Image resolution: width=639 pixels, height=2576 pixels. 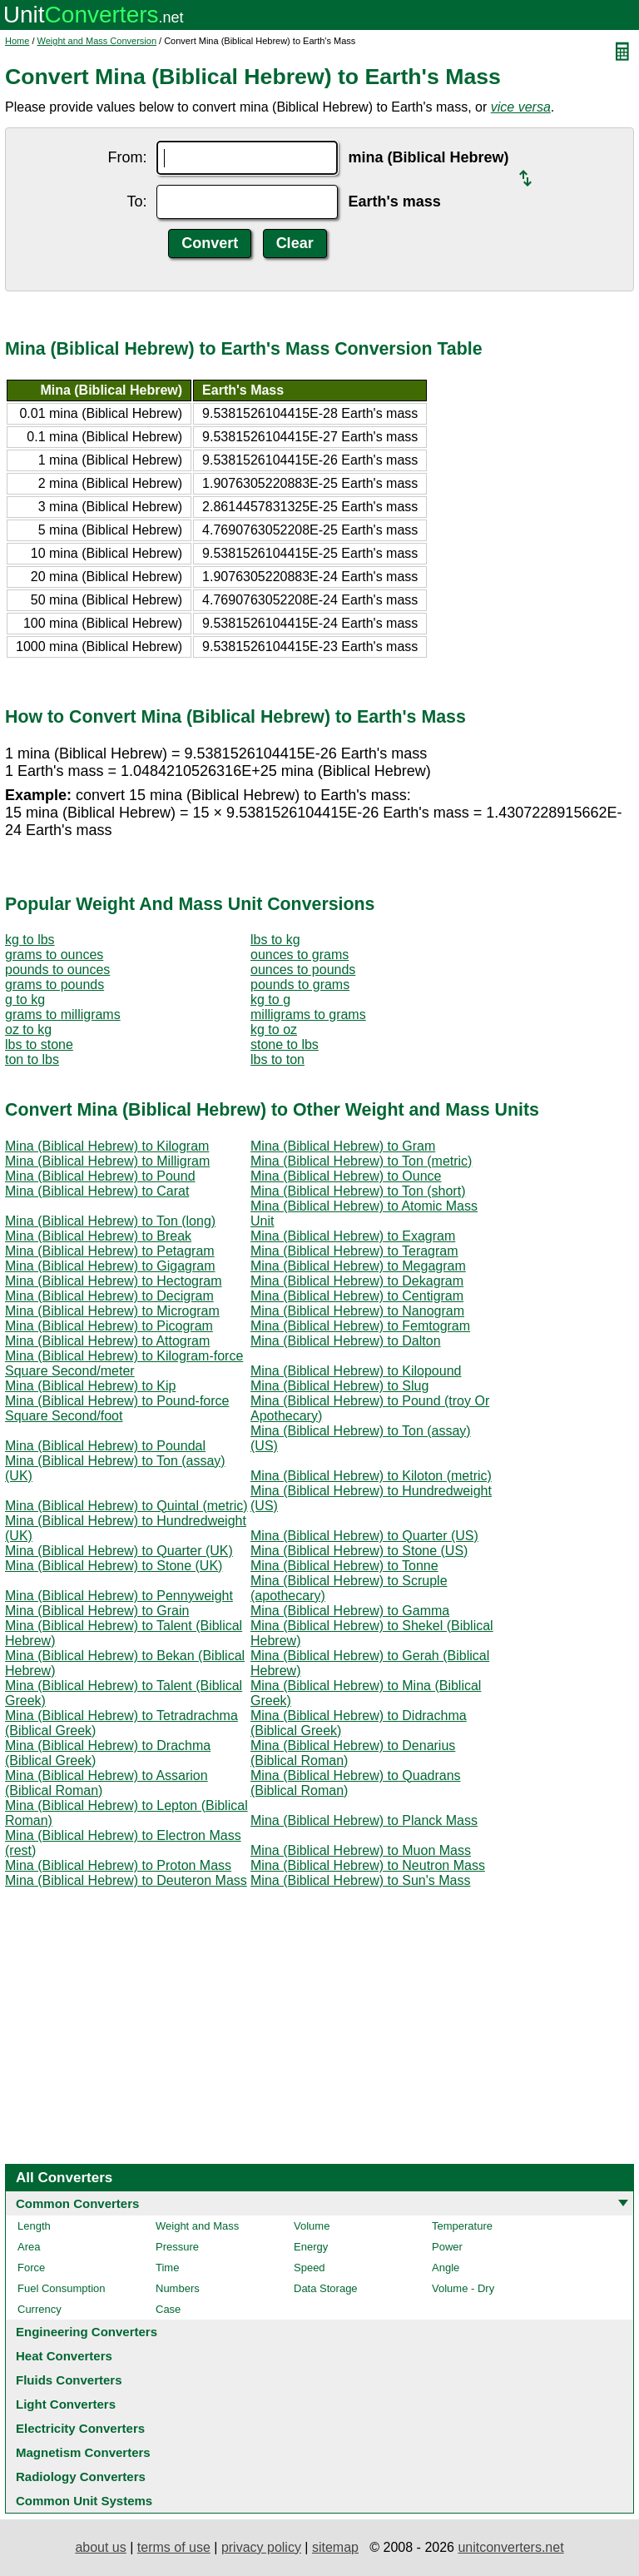 What do you see at coordinates (462, 2226) in the screenshot?
I see `Temperature` at bounding box center [462, 2226].